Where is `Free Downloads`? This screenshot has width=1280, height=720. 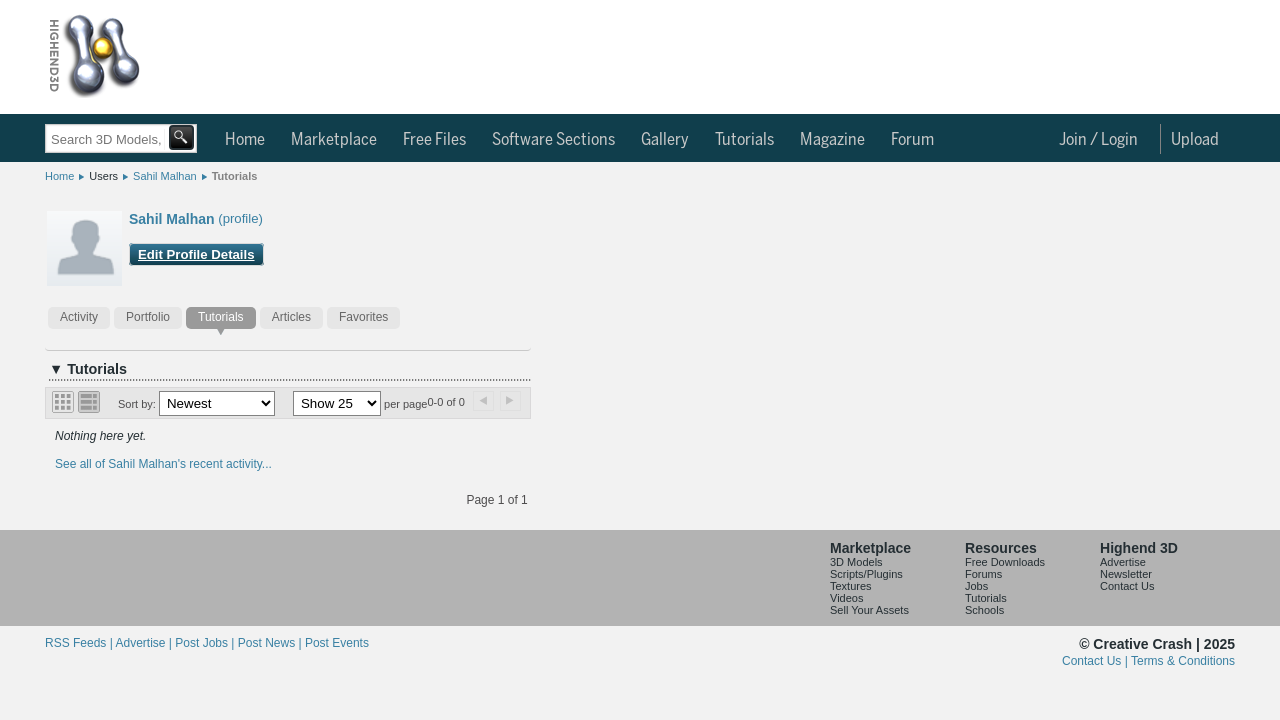
Free Downloads is located at coordinates (1005, 562).